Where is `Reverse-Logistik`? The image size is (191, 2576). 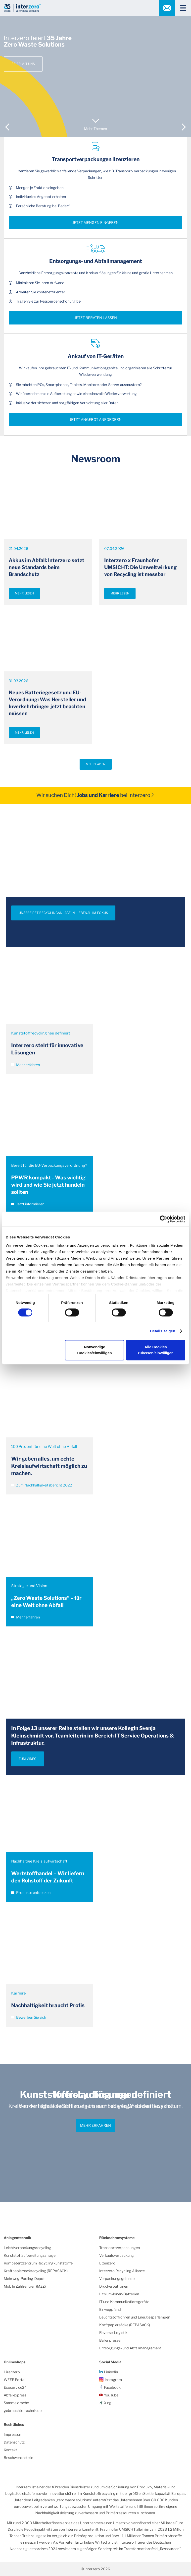
Reverse-Logistik is located at coordinates (113, 2332).